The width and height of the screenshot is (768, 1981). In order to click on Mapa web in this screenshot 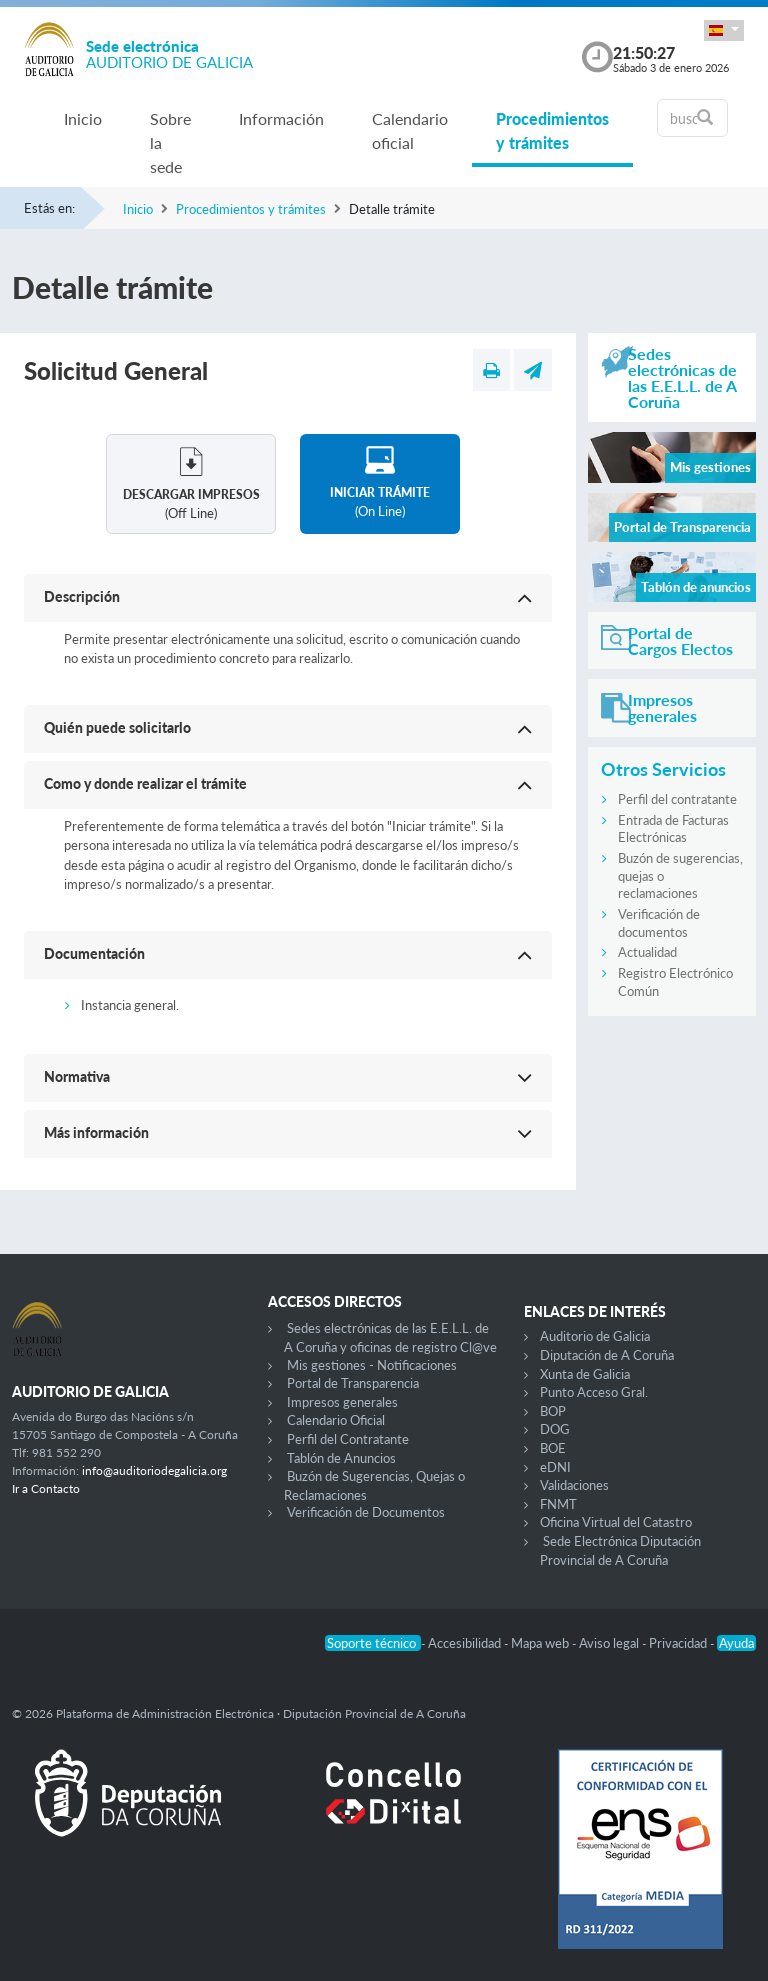, I will do `click(541, 1643)`.